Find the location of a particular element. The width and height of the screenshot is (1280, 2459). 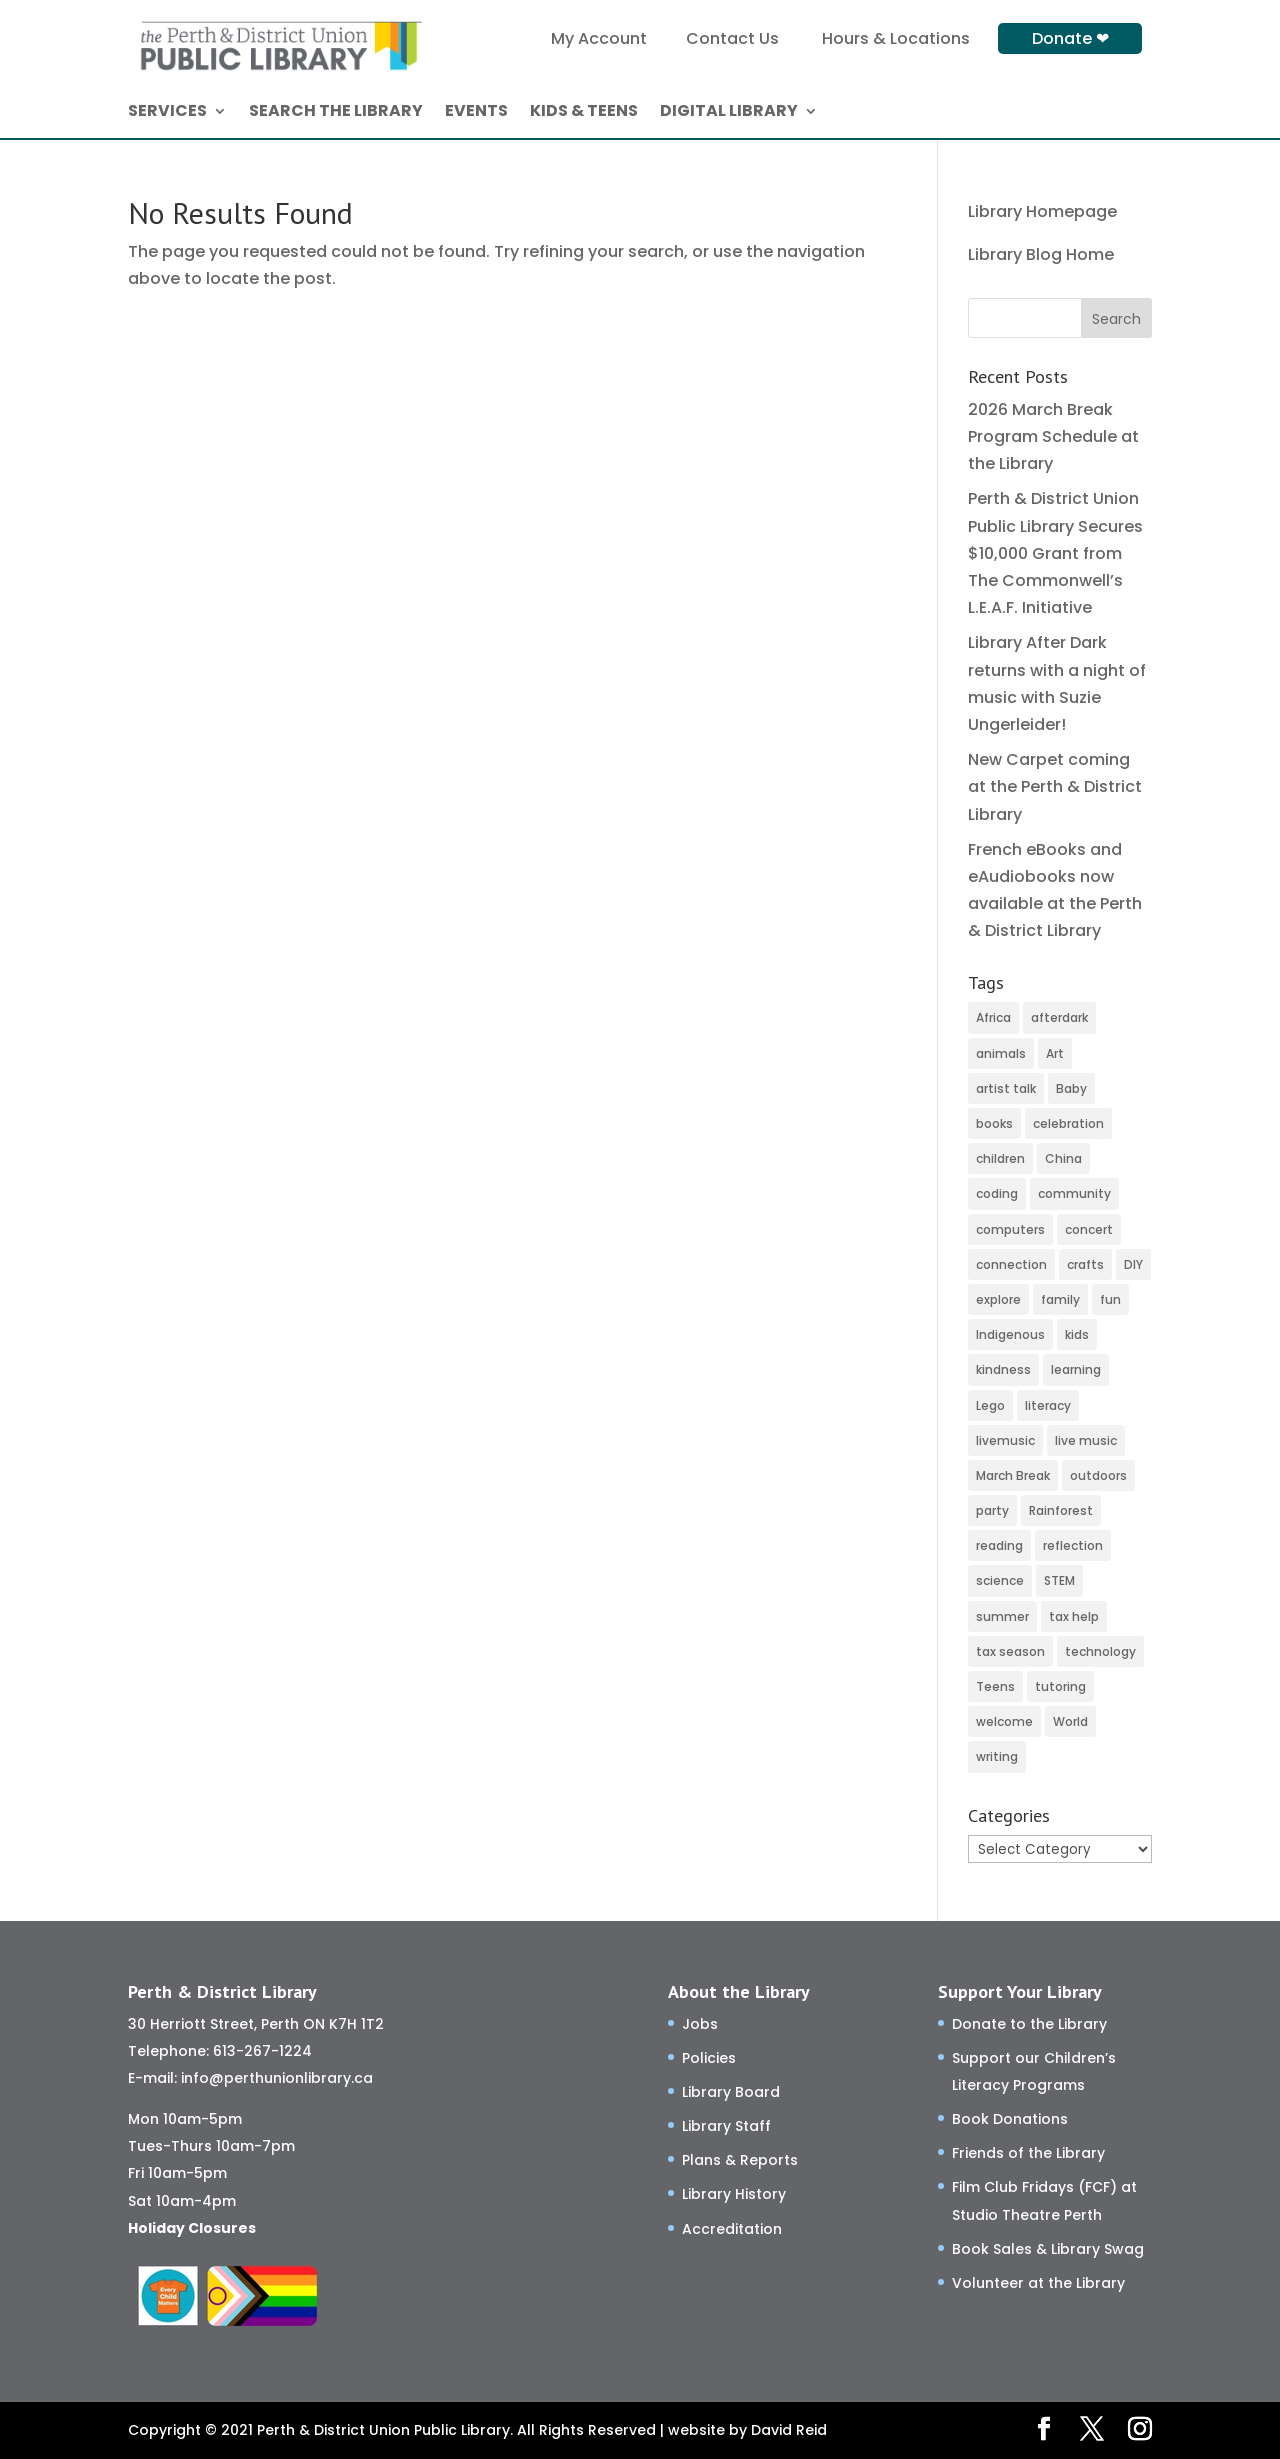

SERVICES is located at coordinates (167, 113).